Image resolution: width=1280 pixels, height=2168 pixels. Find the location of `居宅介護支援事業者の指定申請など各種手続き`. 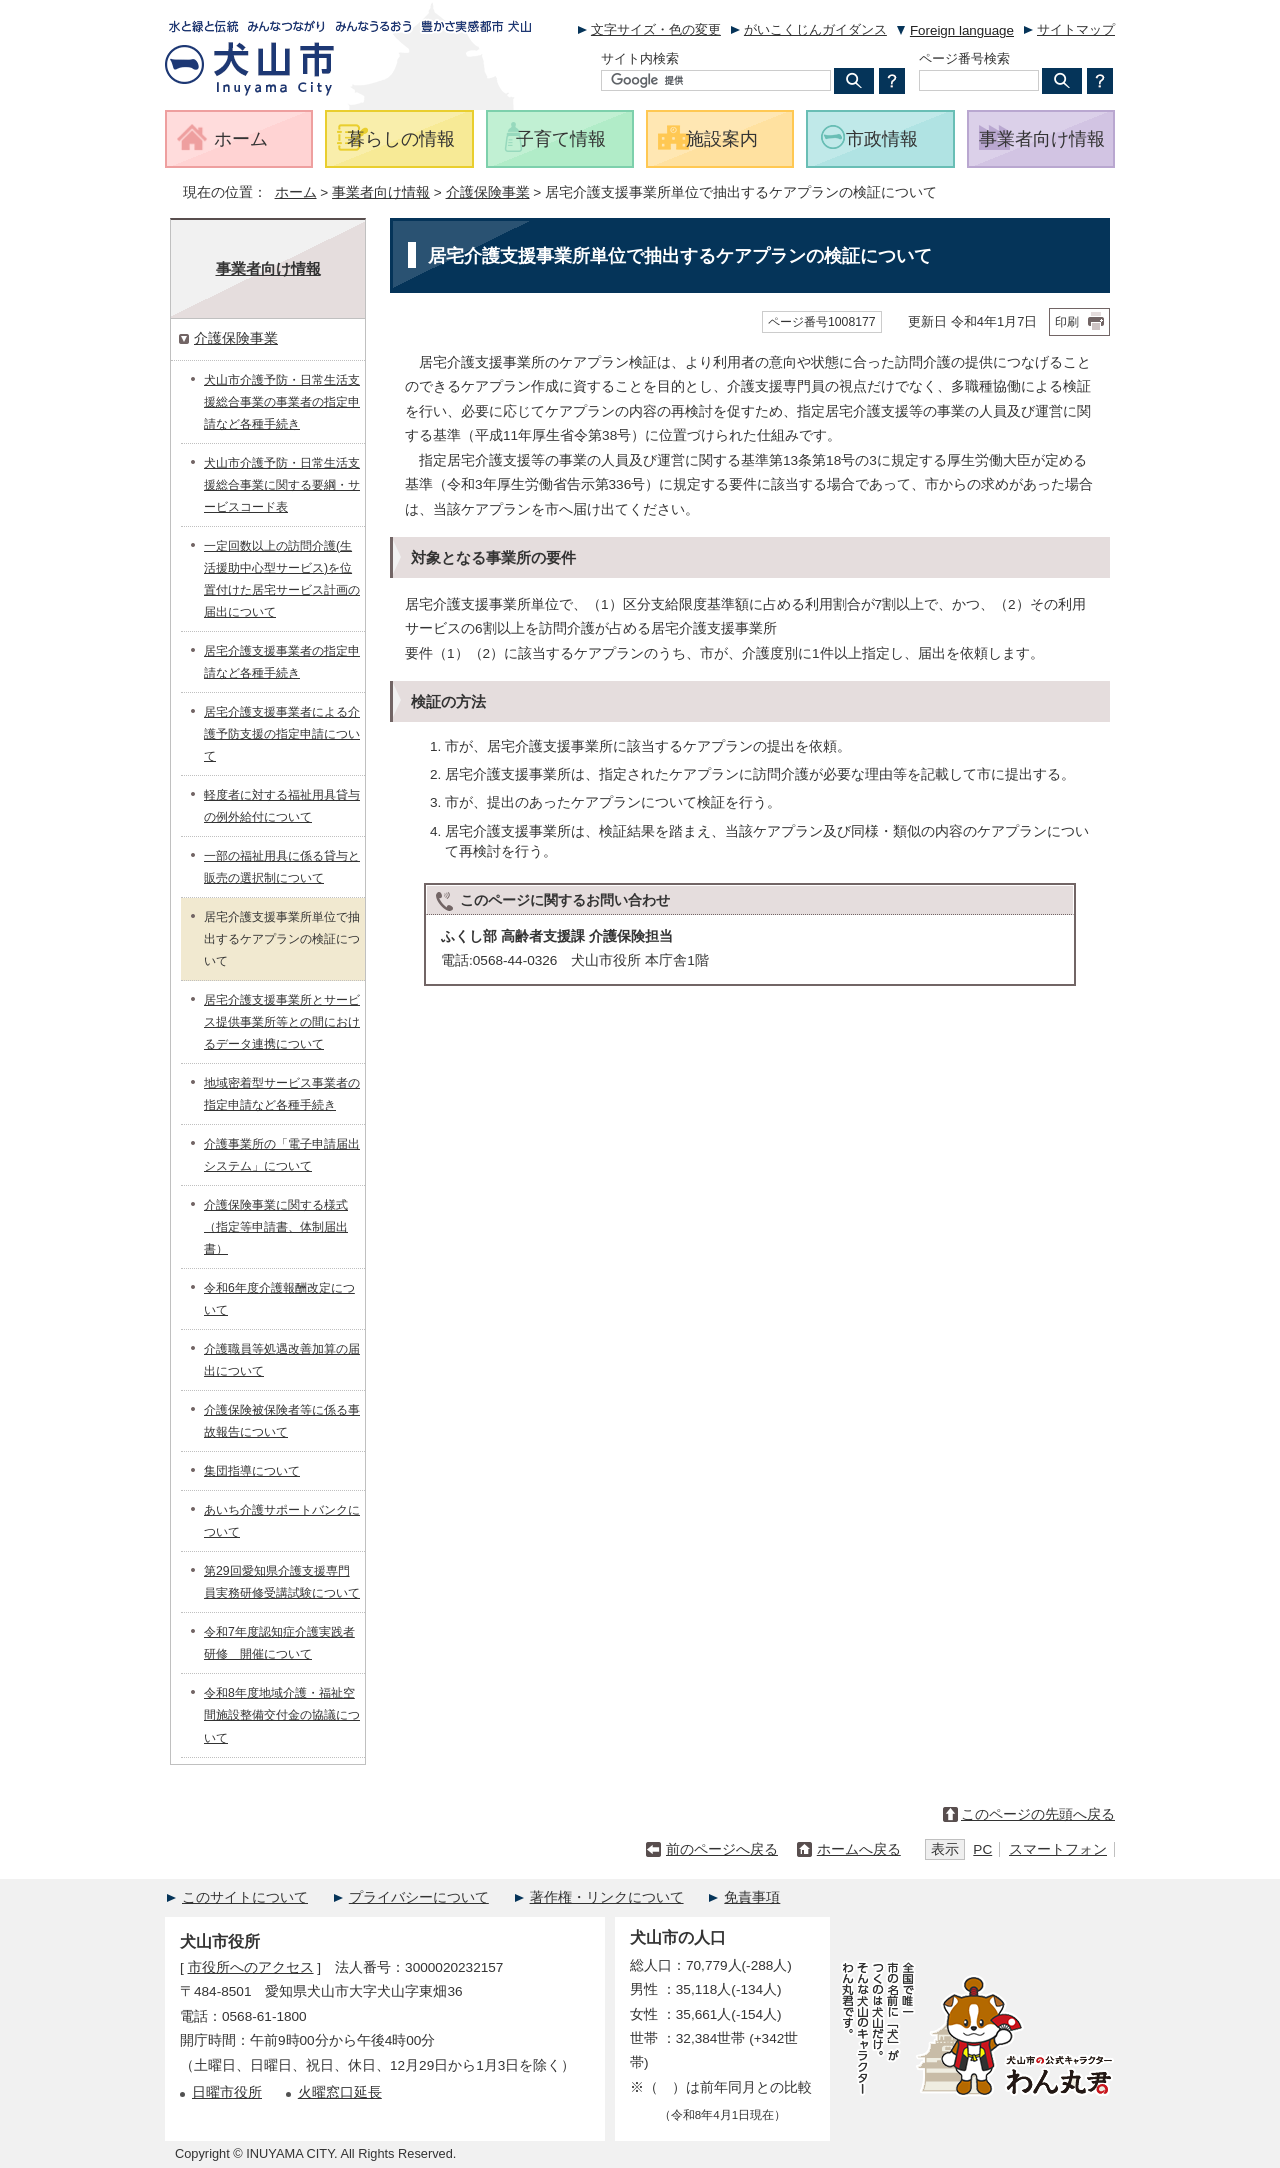

居宅介護支援事業者の指定申請など各種手続き is located at coordinates (282, 662).